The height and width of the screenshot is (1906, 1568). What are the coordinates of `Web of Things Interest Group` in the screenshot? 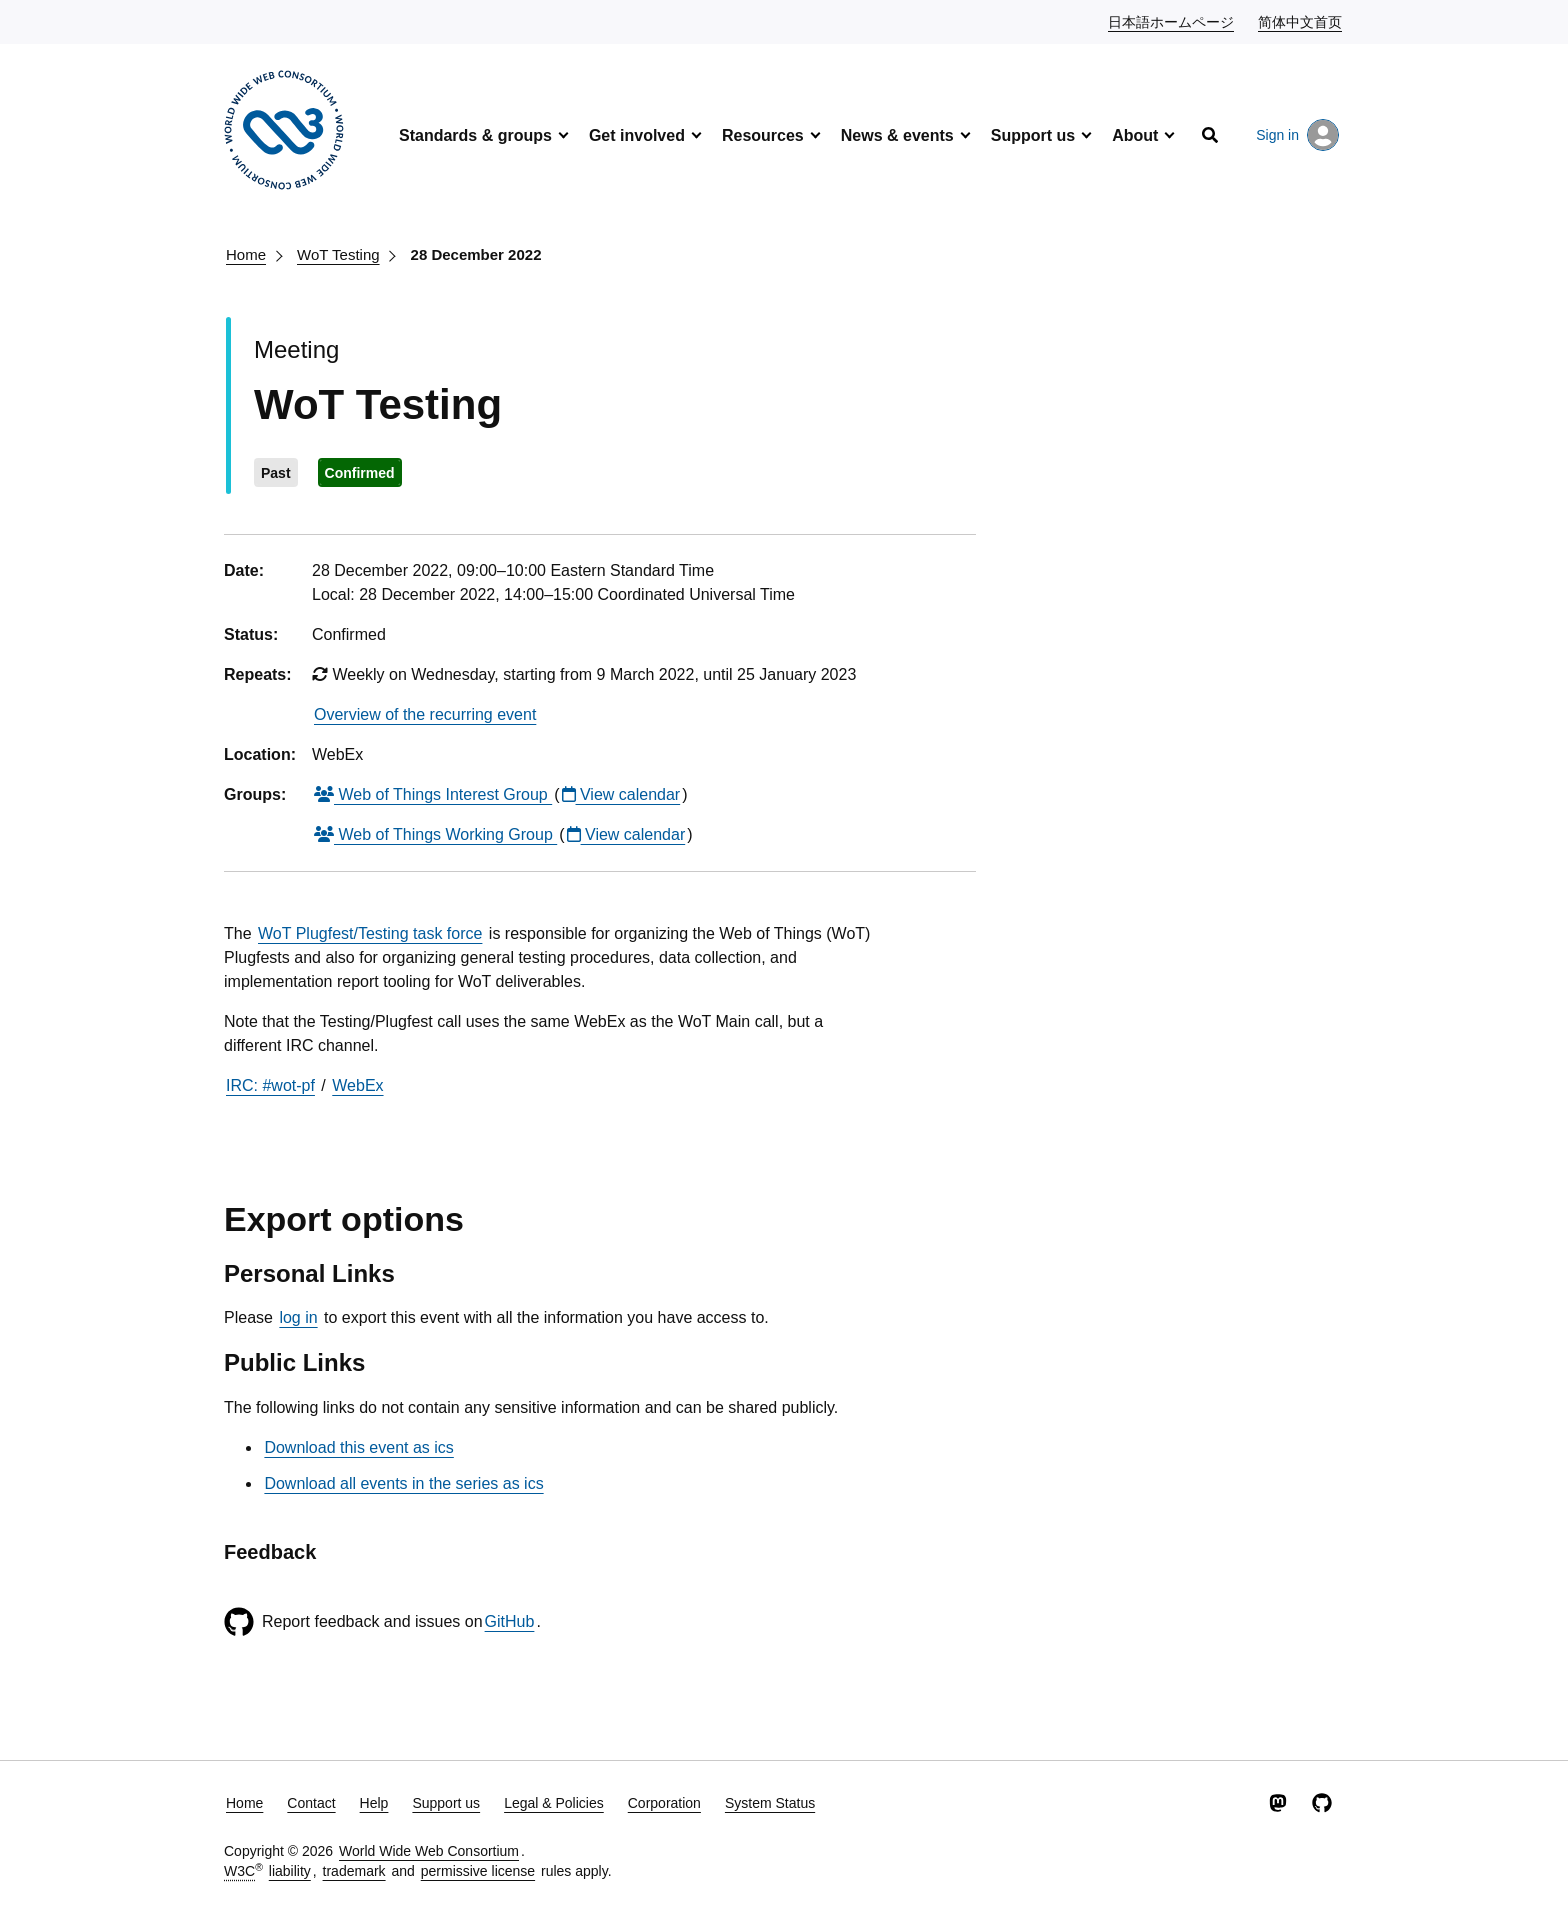 It's located at (433, 794).